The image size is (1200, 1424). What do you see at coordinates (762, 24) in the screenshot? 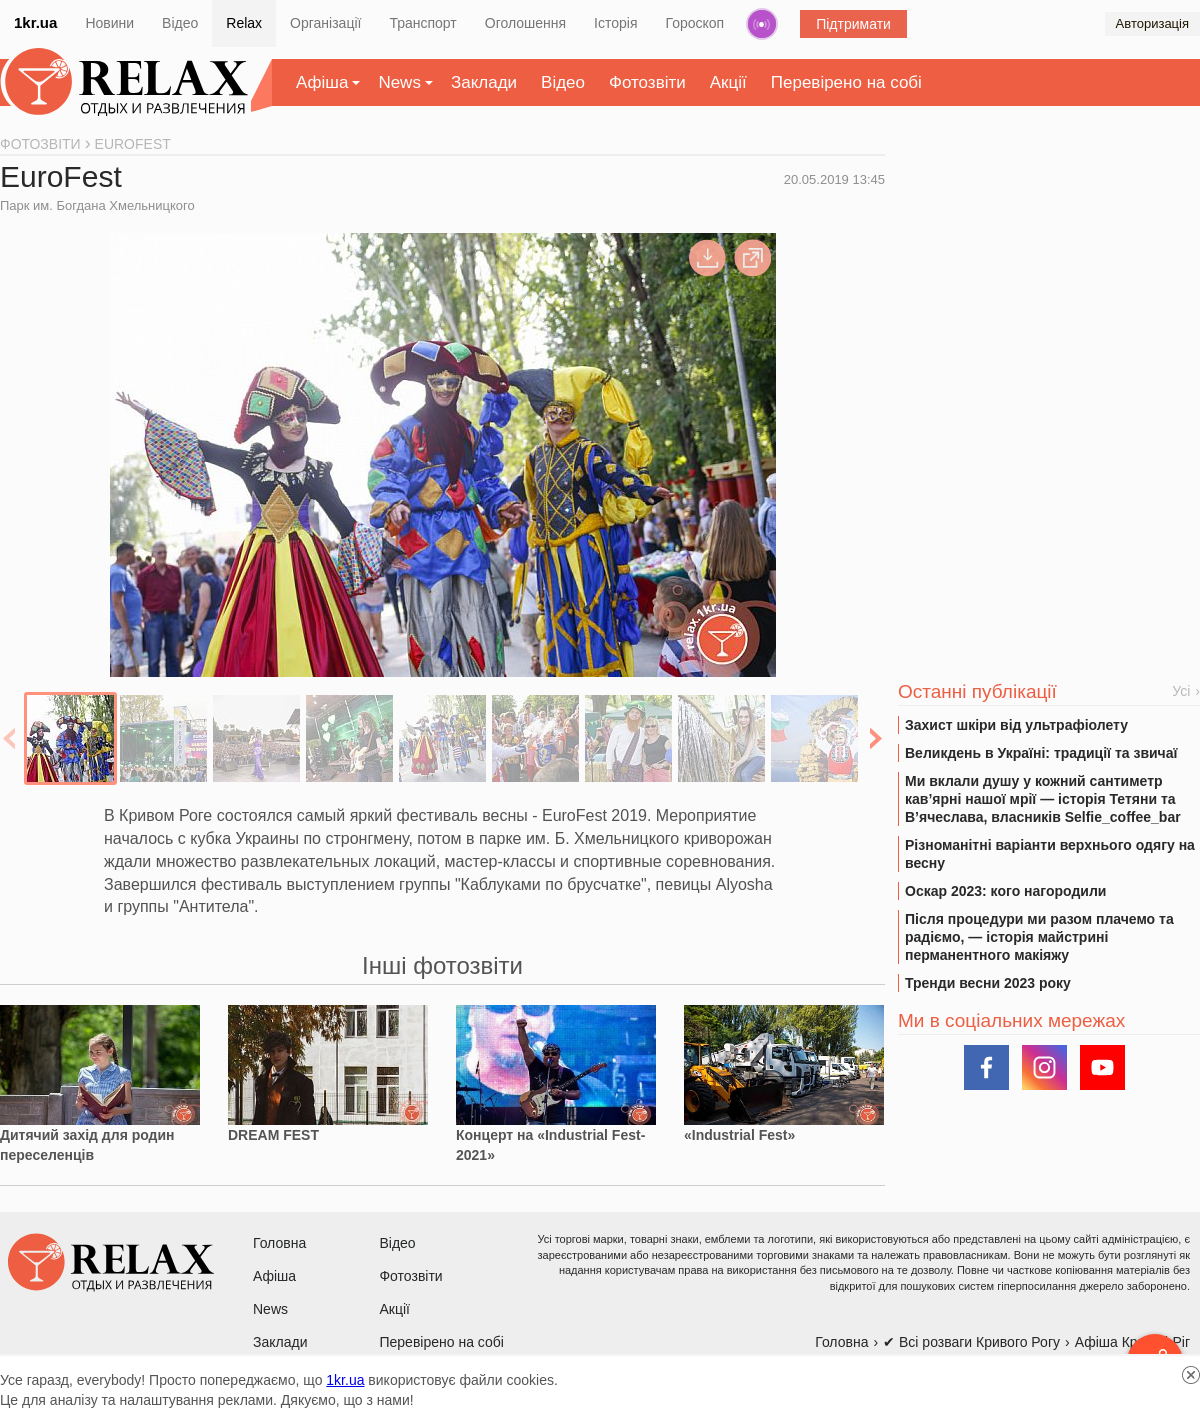
I see `Радіо` at bounding box center [762, 24].